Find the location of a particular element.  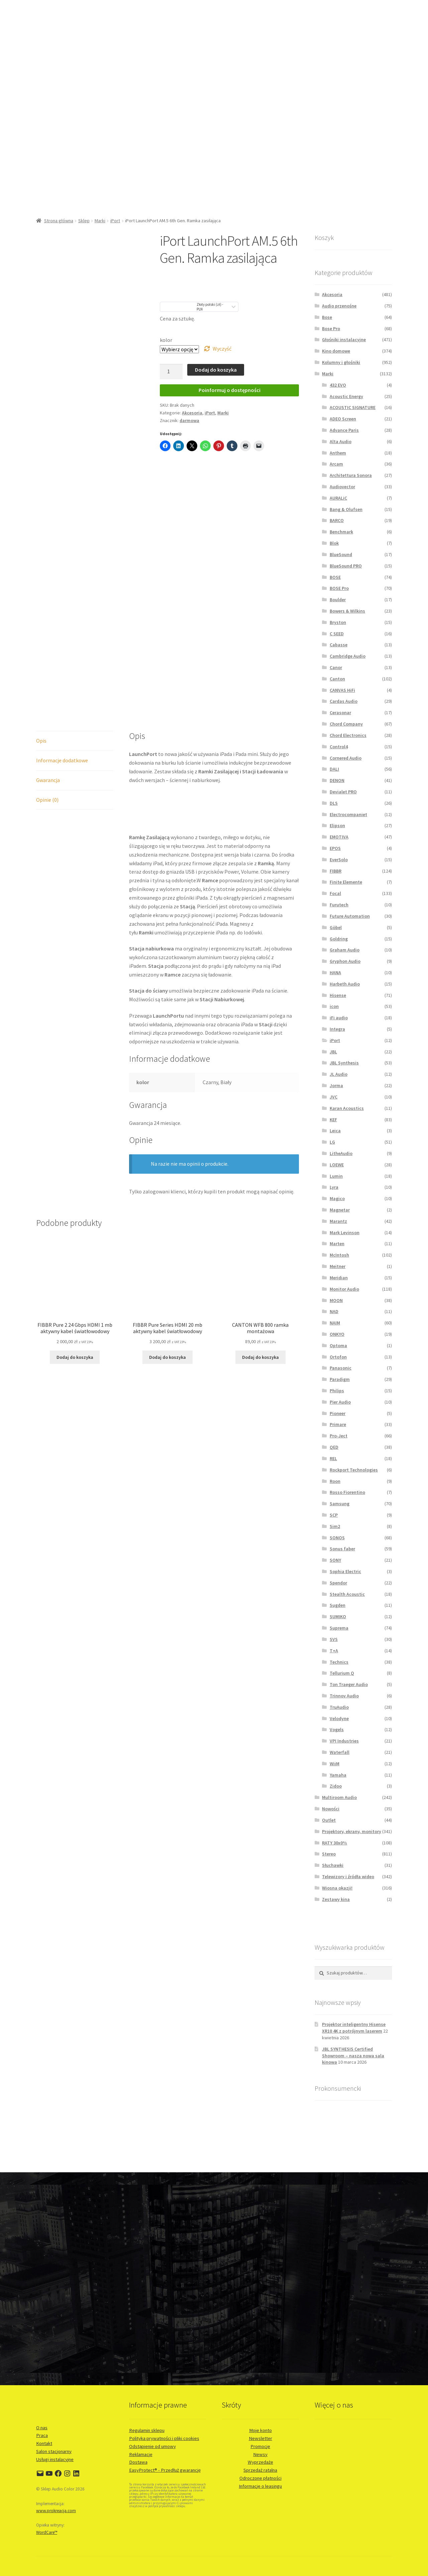

Finite Elemente is located at coordinates (346, 882).